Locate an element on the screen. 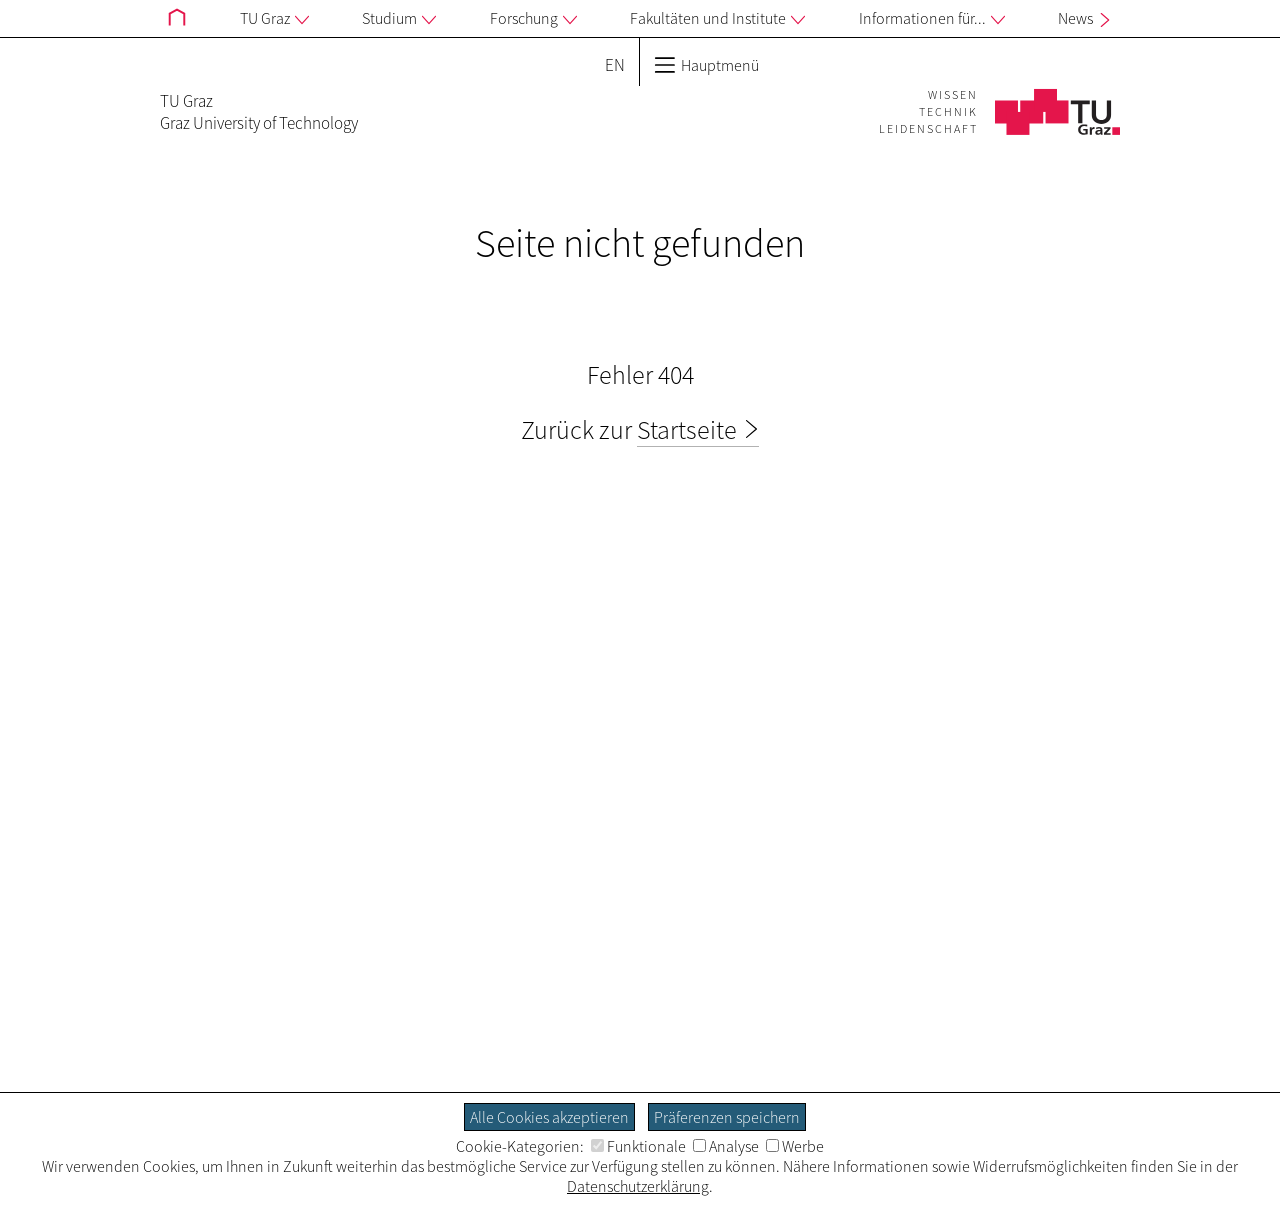 Image resolution: width=1280 pixels, height=1211 pixels. Alle Cookies akzeptieren is located at coordinates (549, 1117).